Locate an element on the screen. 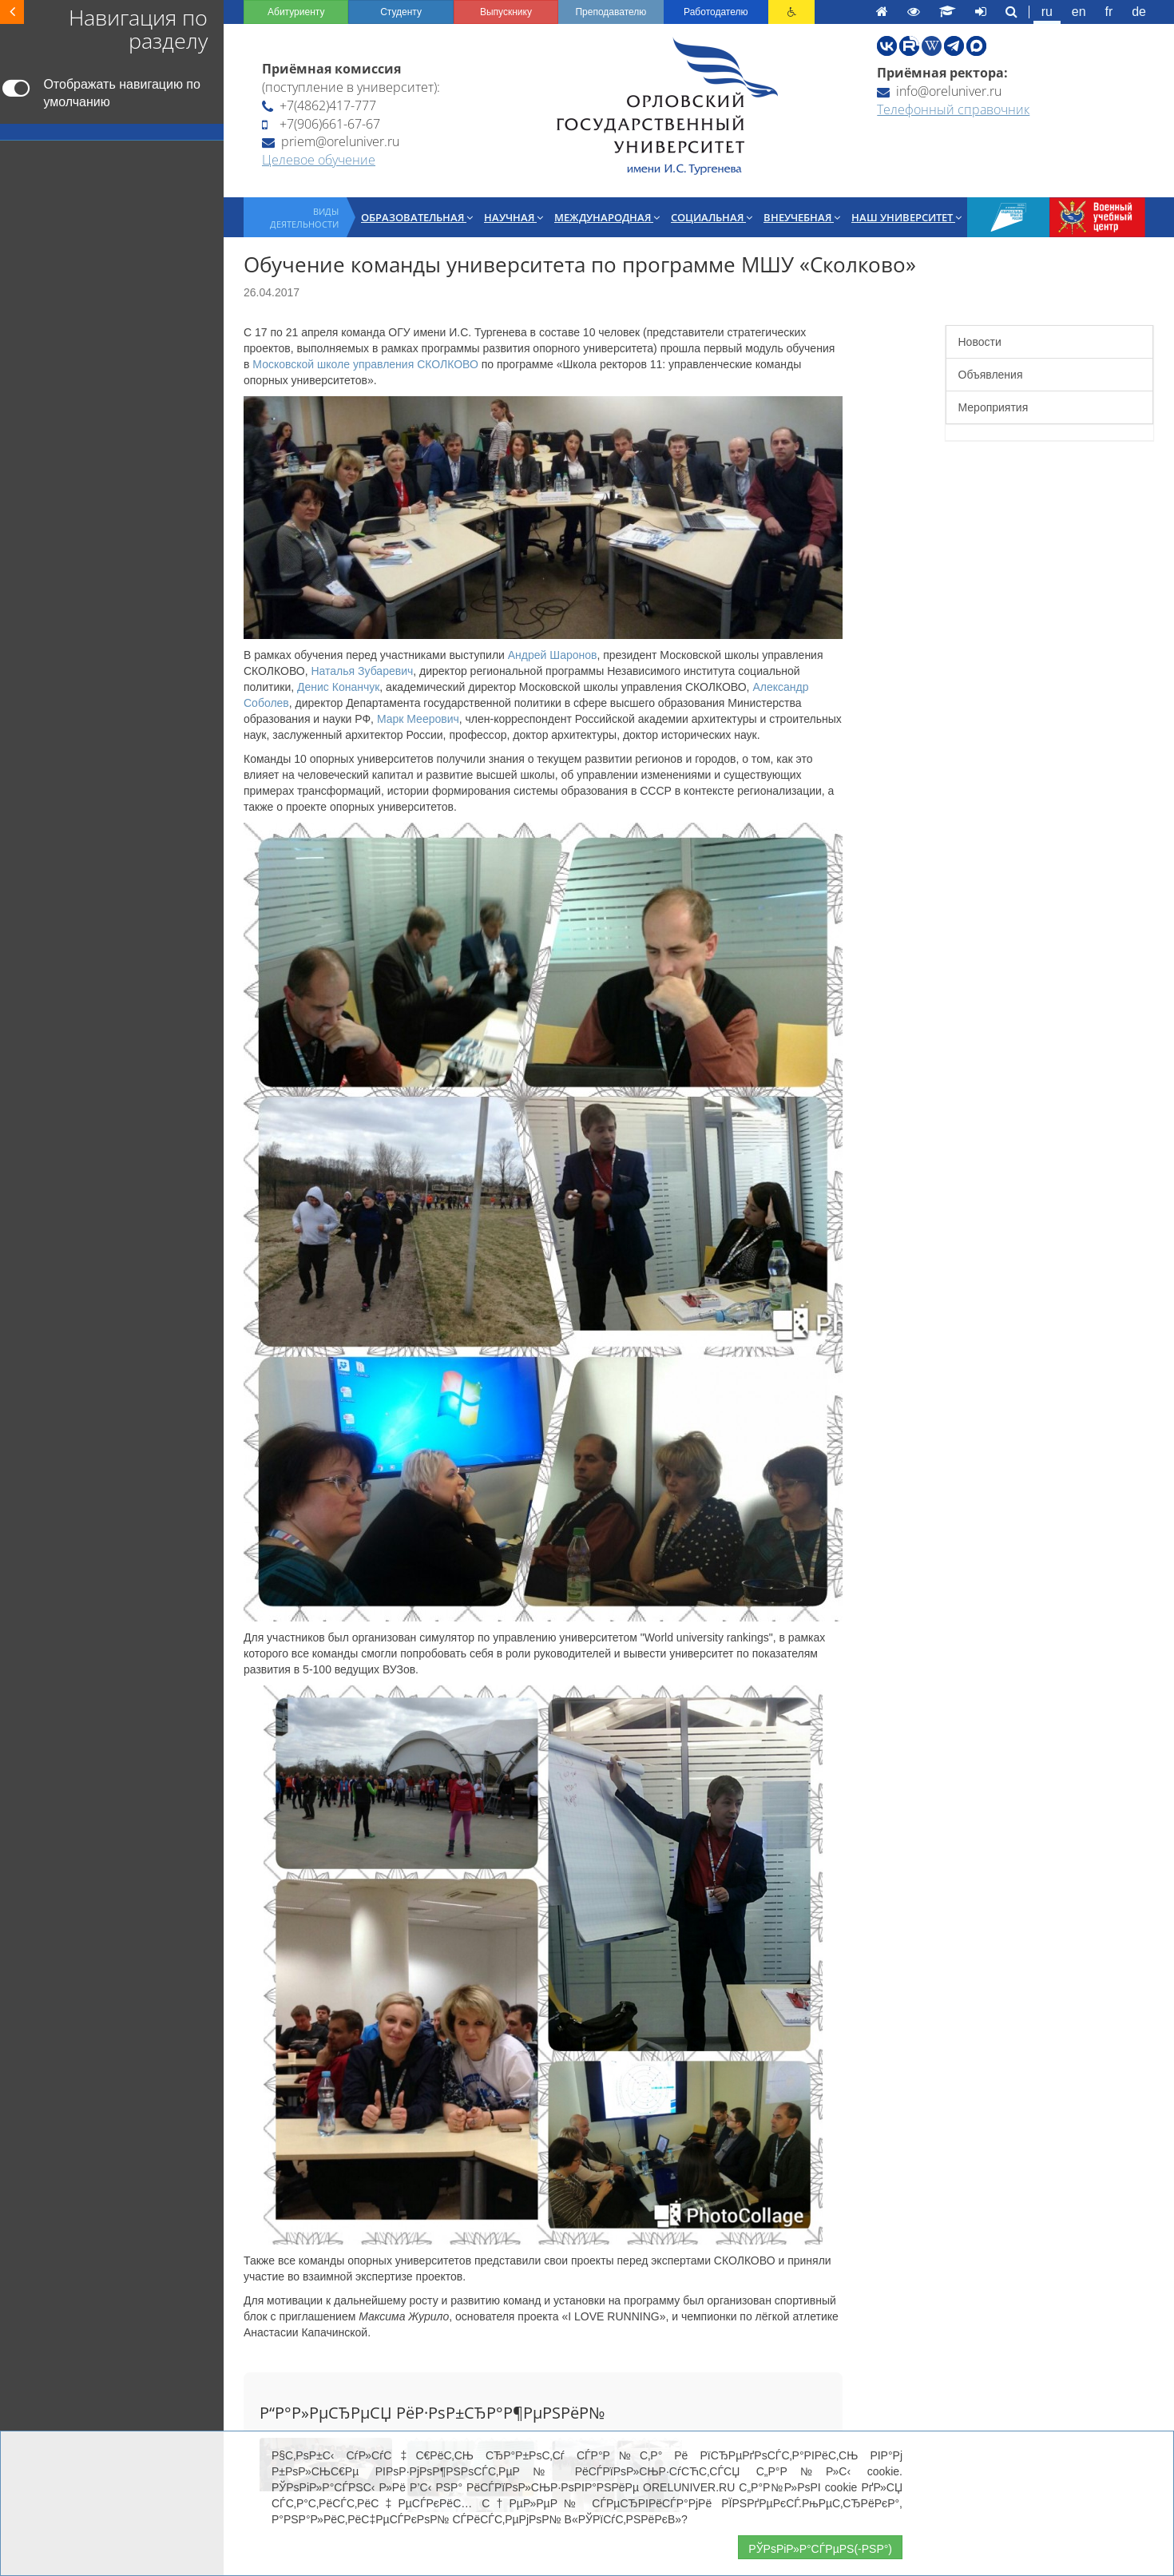 The width and height of the screenshot is (1174, 2576). ru is located at coordinates (1047, 11).